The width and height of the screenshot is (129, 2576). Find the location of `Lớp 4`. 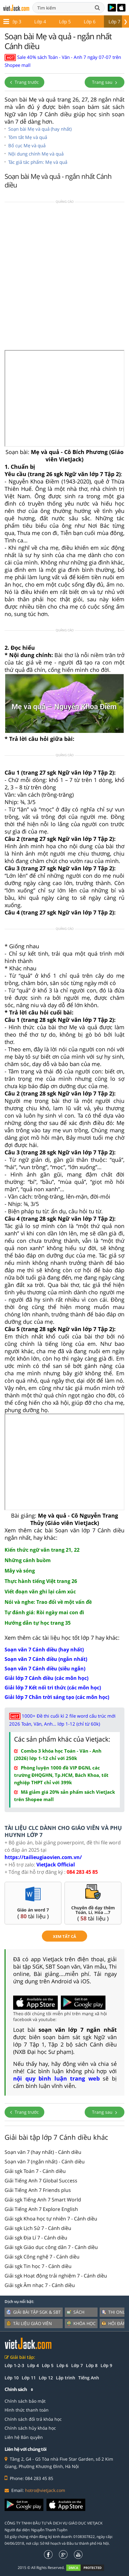

Lớp 4 is located at coordinates (33, 2365).